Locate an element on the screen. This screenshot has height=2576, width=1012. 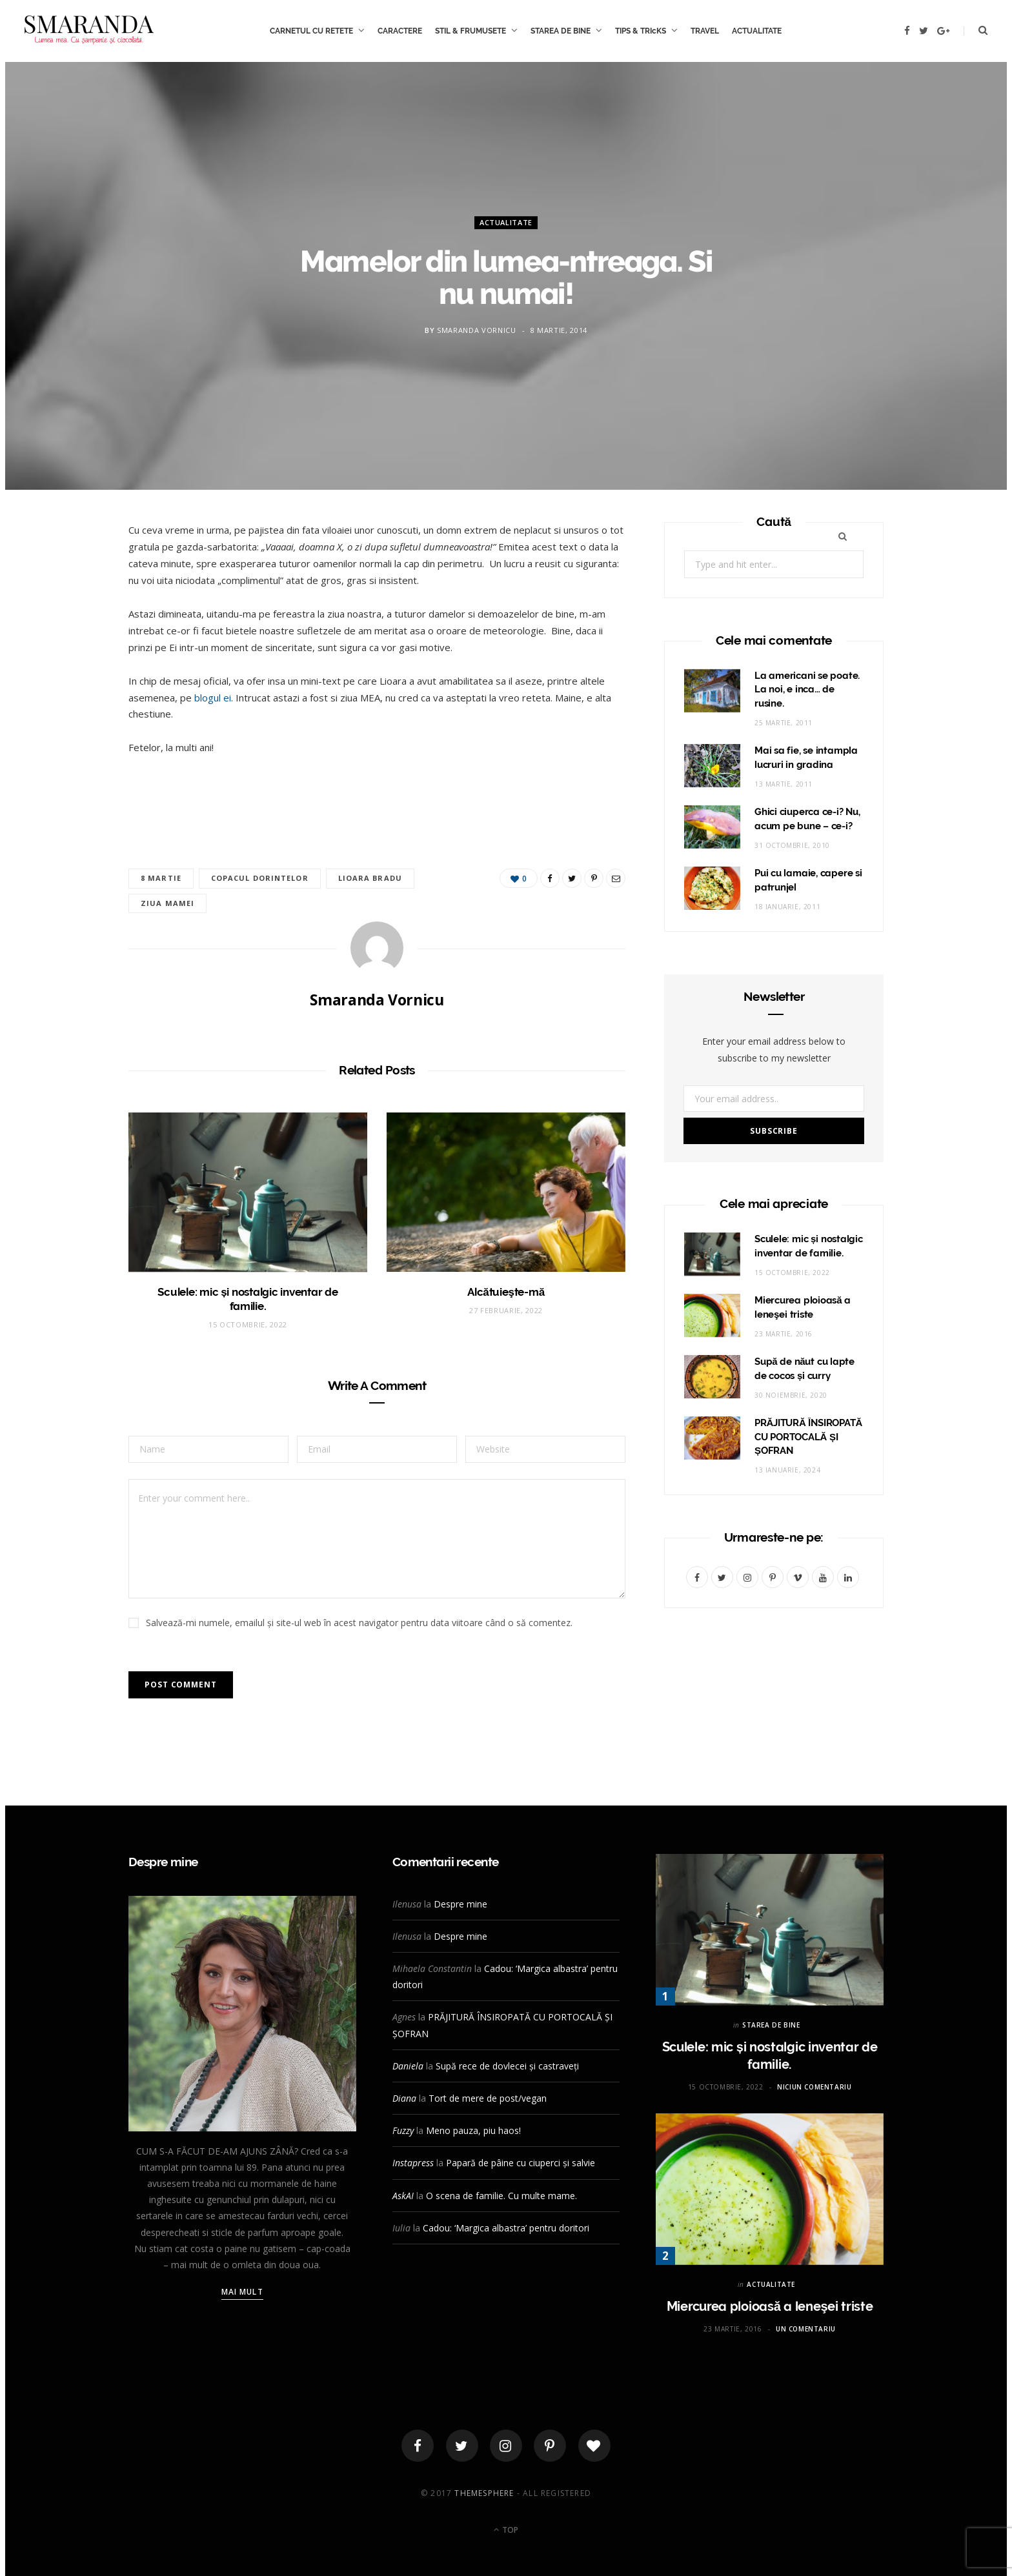
CARNETUL CU RETETE is located at coordinates (311, 30).